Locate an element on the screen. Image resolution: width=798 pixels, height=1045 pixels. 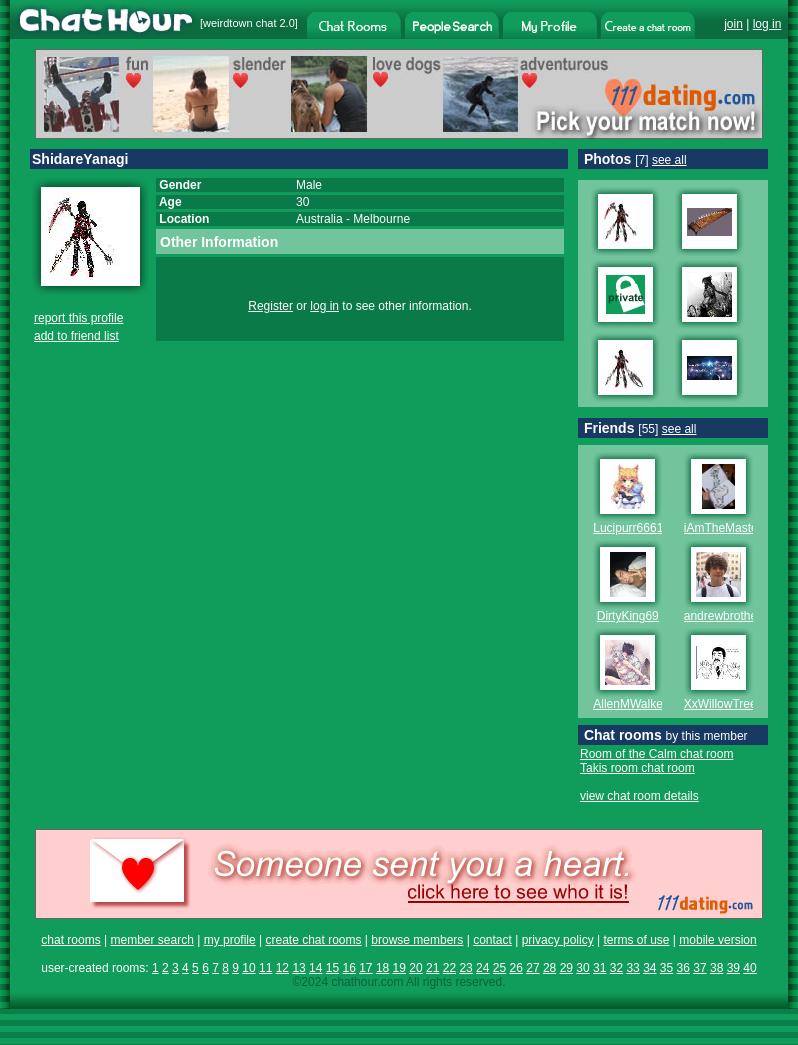
13 is located at coordinates (298, 968).